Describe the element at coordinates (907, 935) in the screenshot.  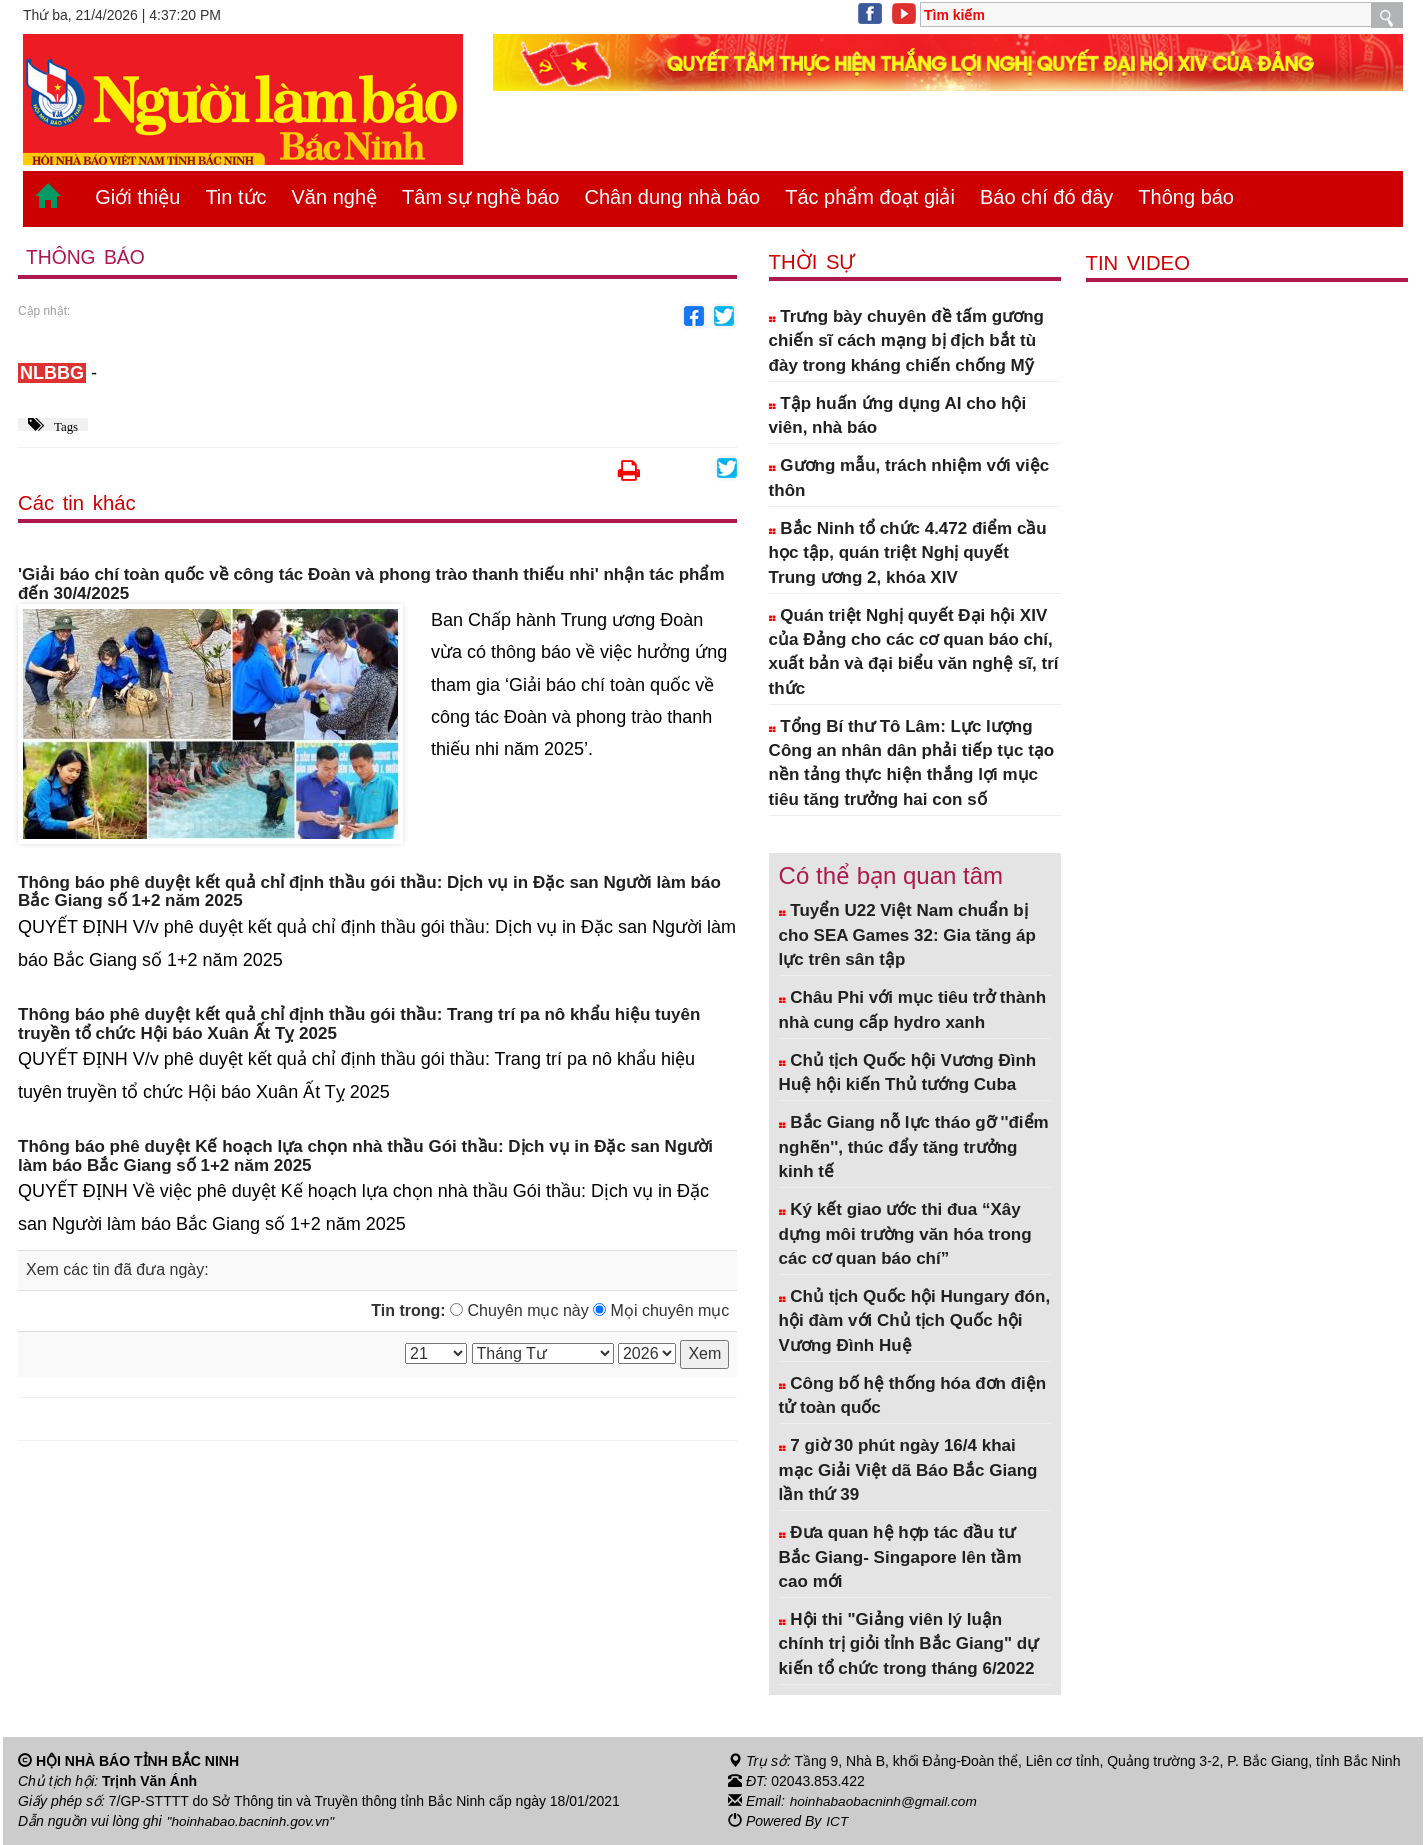
I see `Tuyển U22 Việt Nam chuẩn bị cho SEA Games 32: Gia tăng áp lực trên sân tập` at that location.